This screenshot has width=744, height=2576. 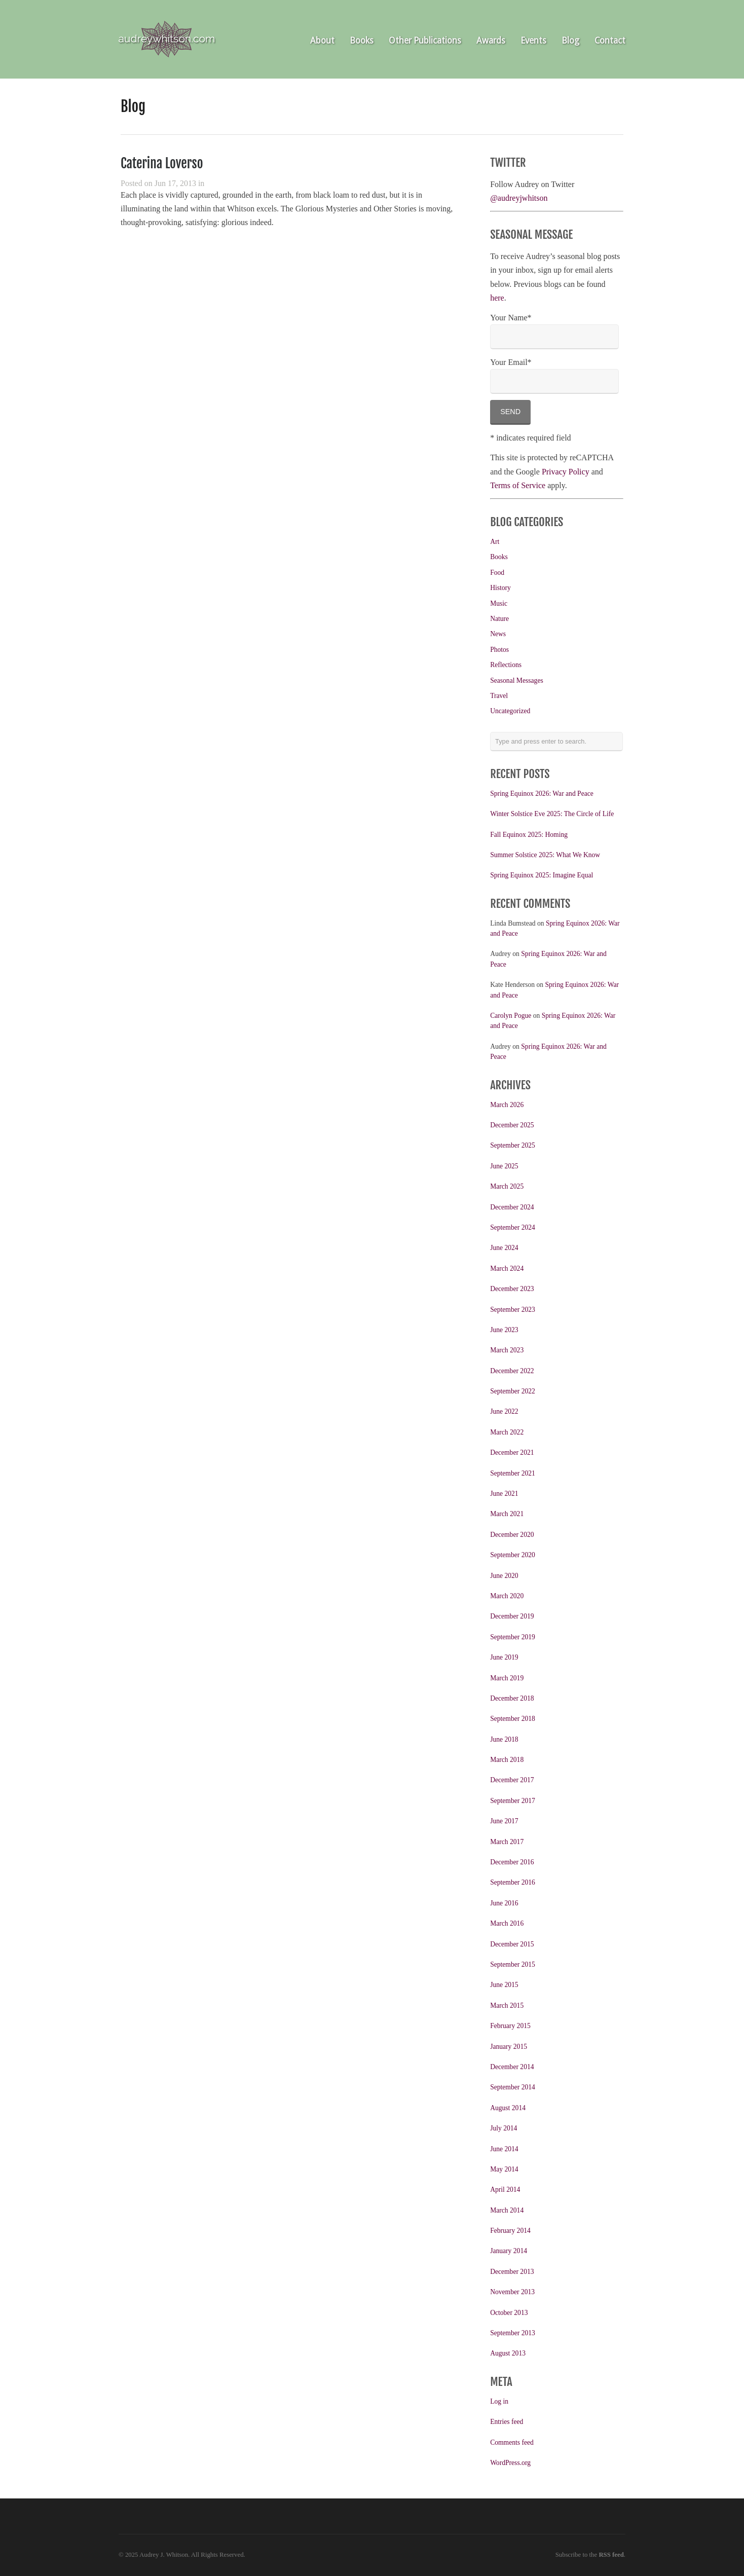 What do you see at coordinates (499, 649) in the screenshot?
I see `Photos` at bounding box center [499, 649].